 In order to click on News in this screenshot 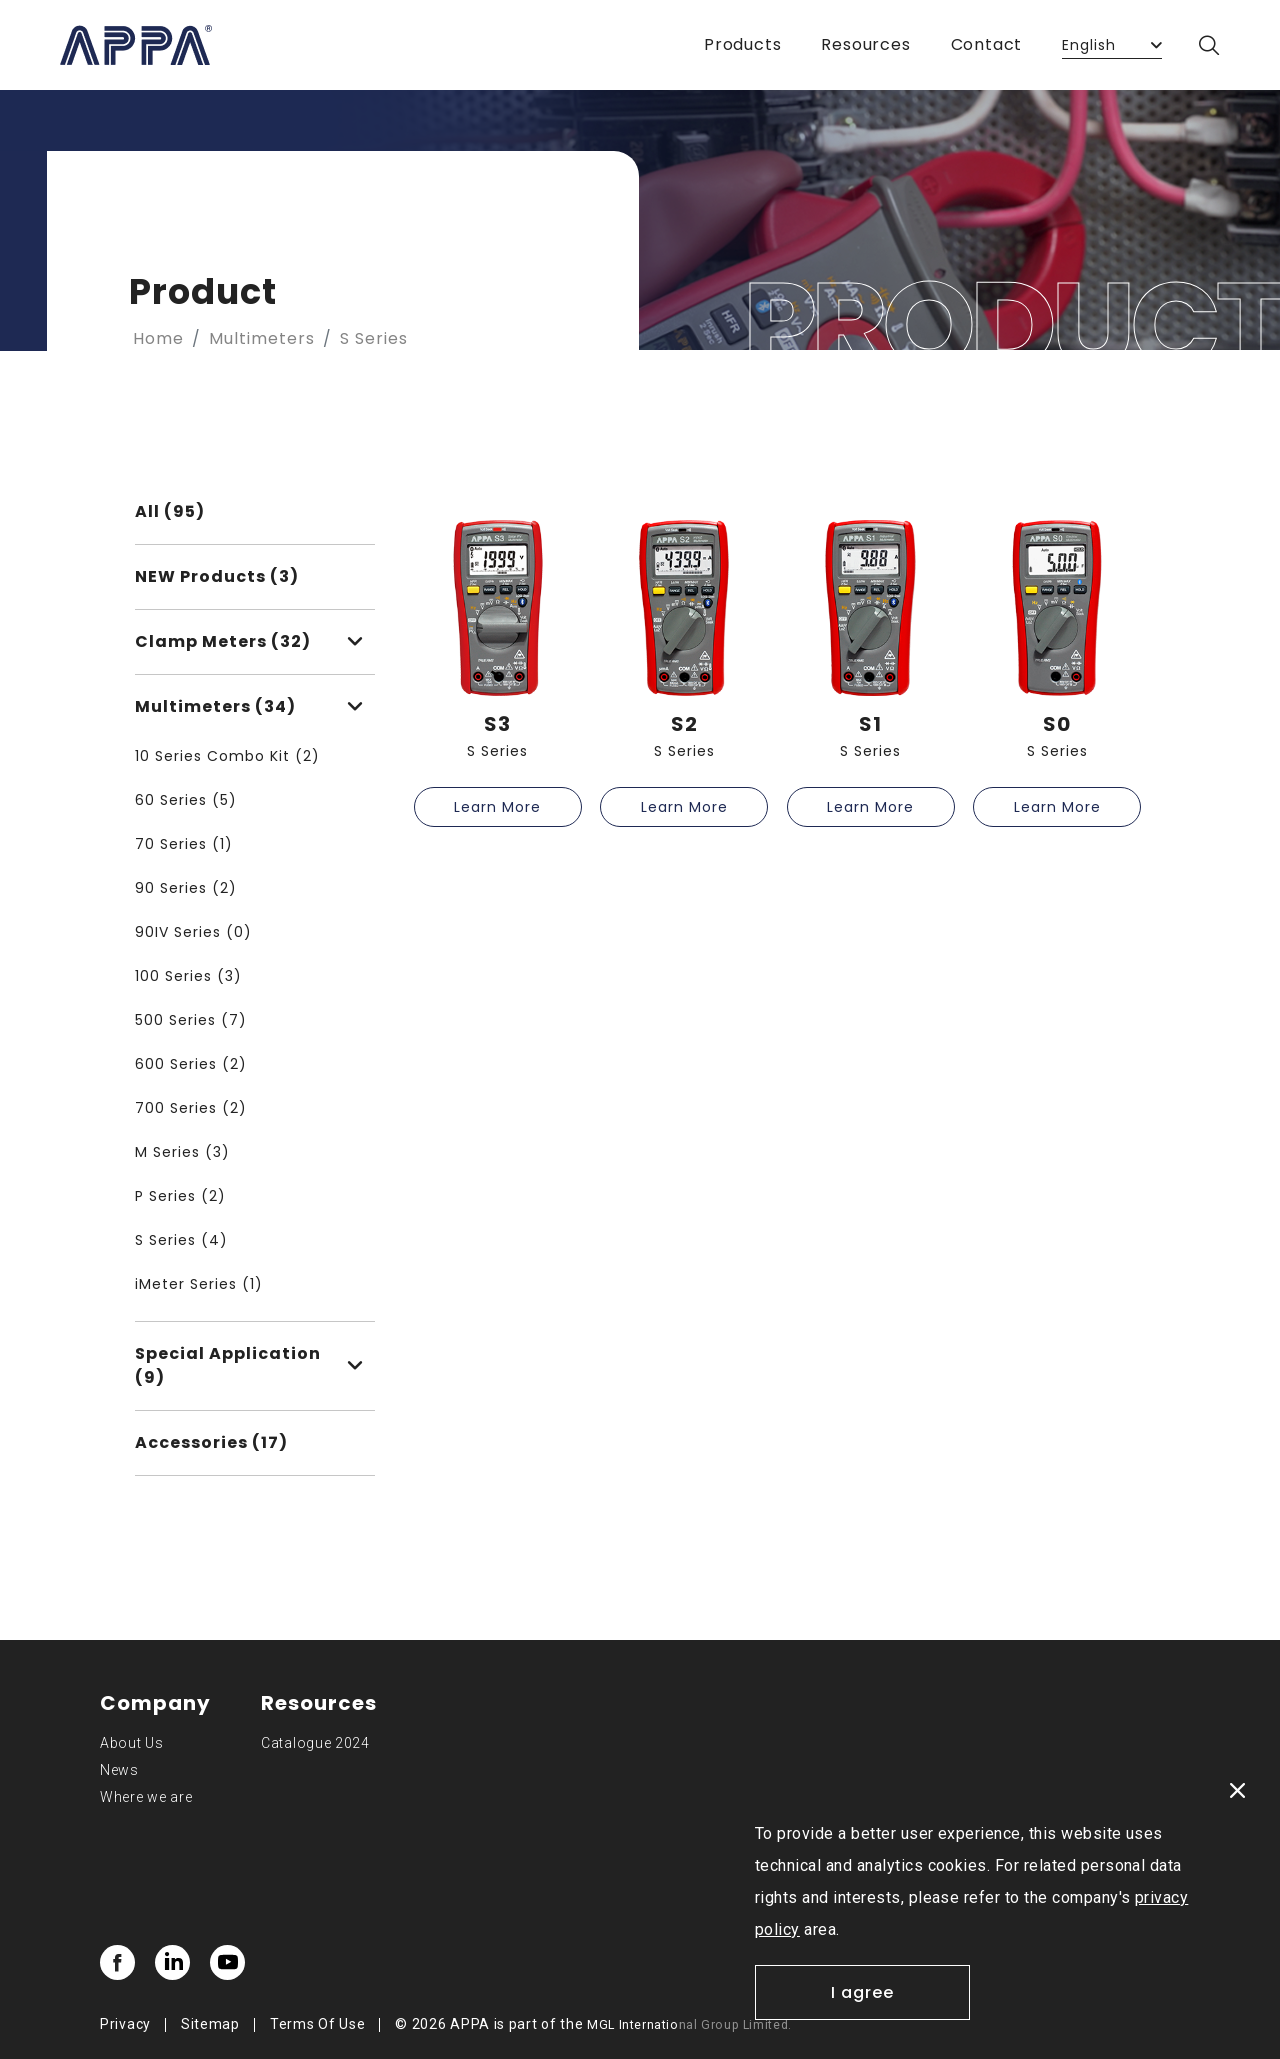, I will do `click(119, 1770)`.